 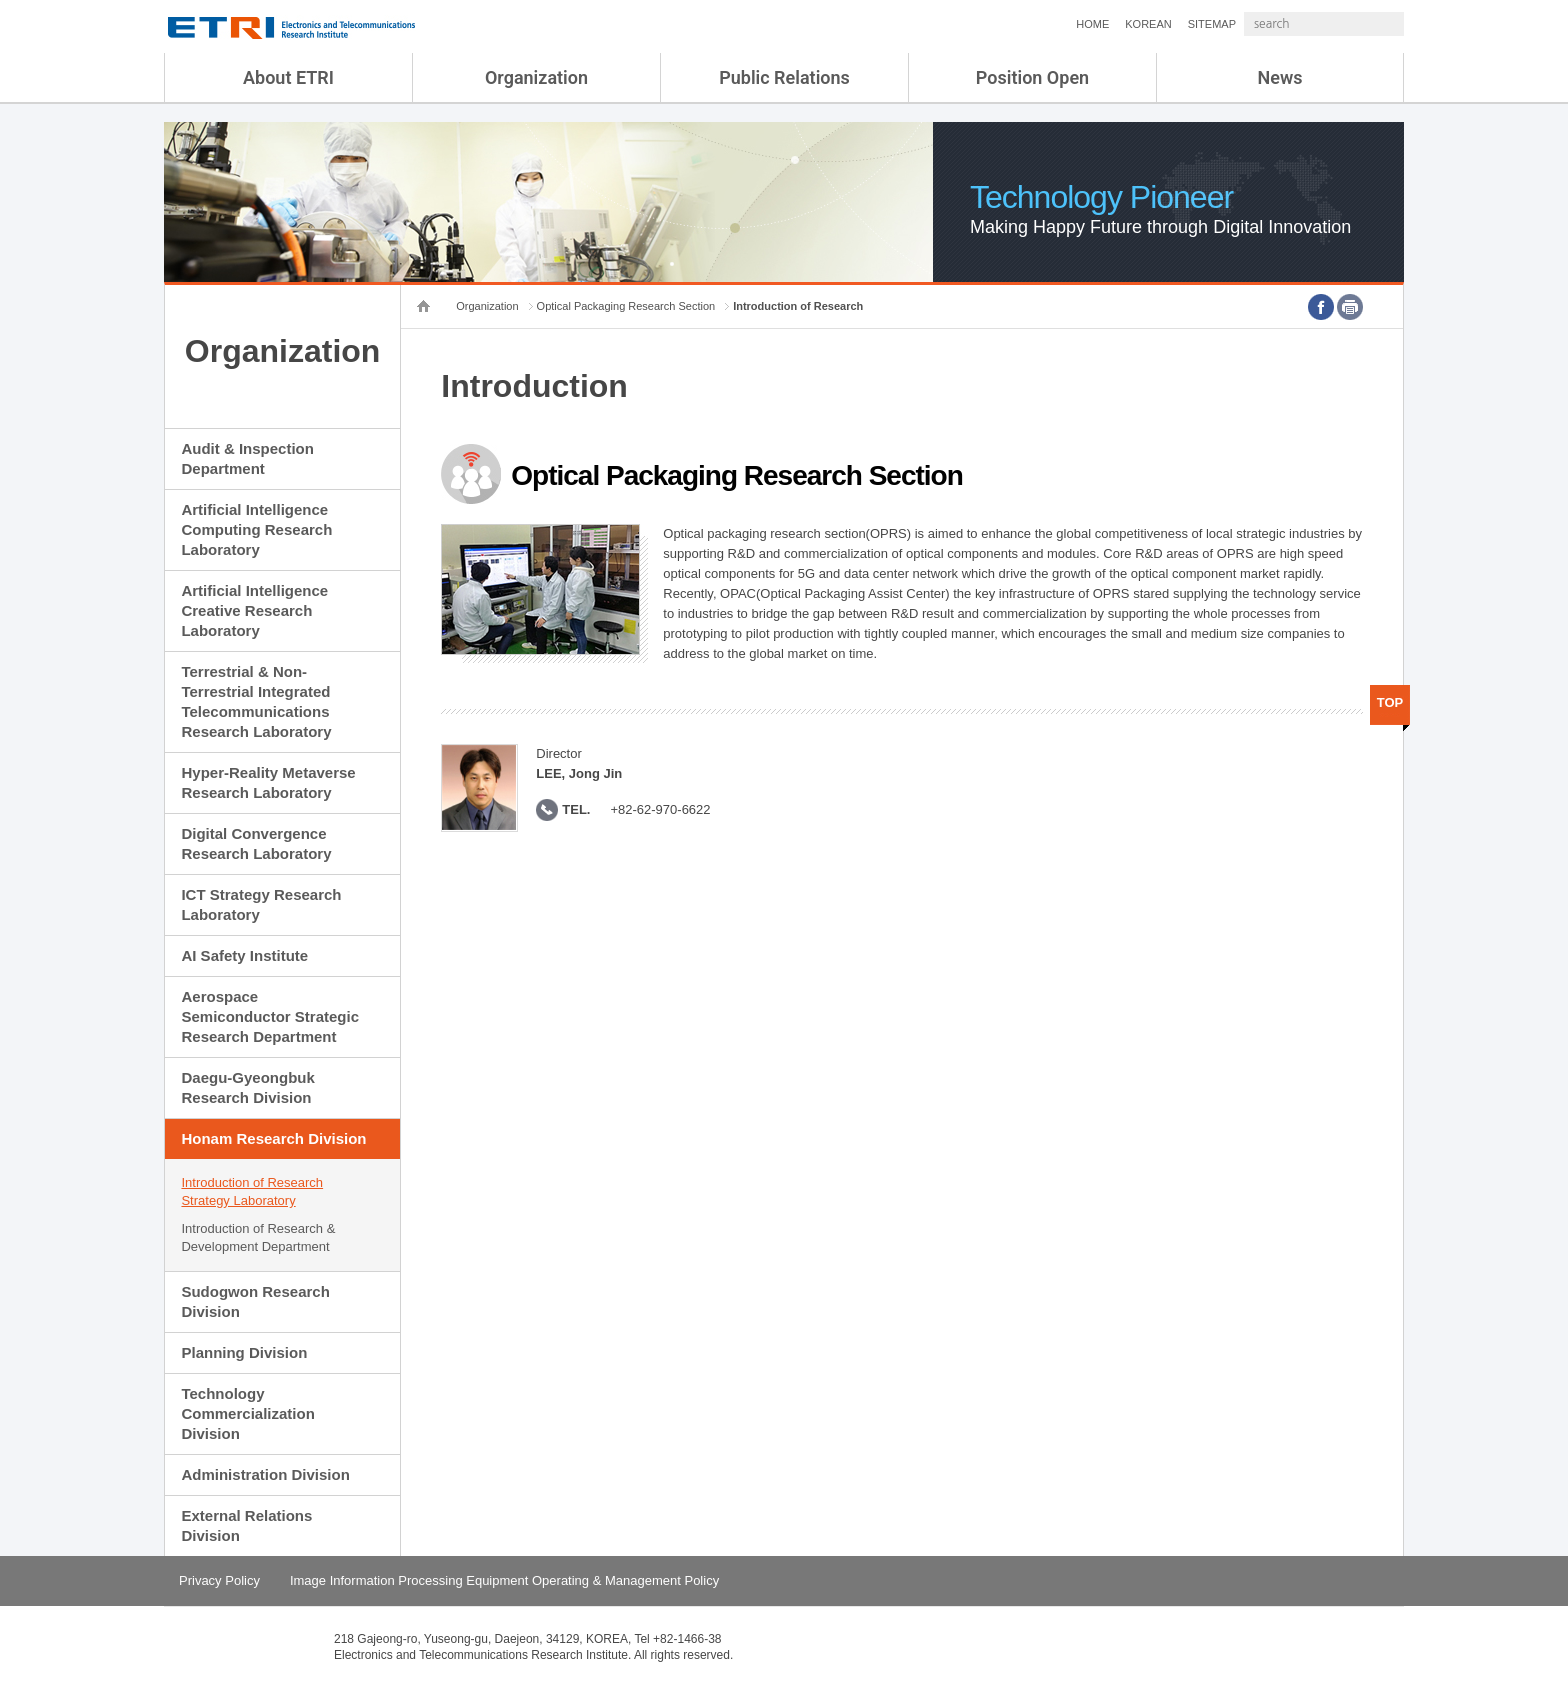 What do you see at coordinates (261, 904) in the screenshot?
I see `ICT Strategy Research Laboratory` at bounding box center [261, 904].